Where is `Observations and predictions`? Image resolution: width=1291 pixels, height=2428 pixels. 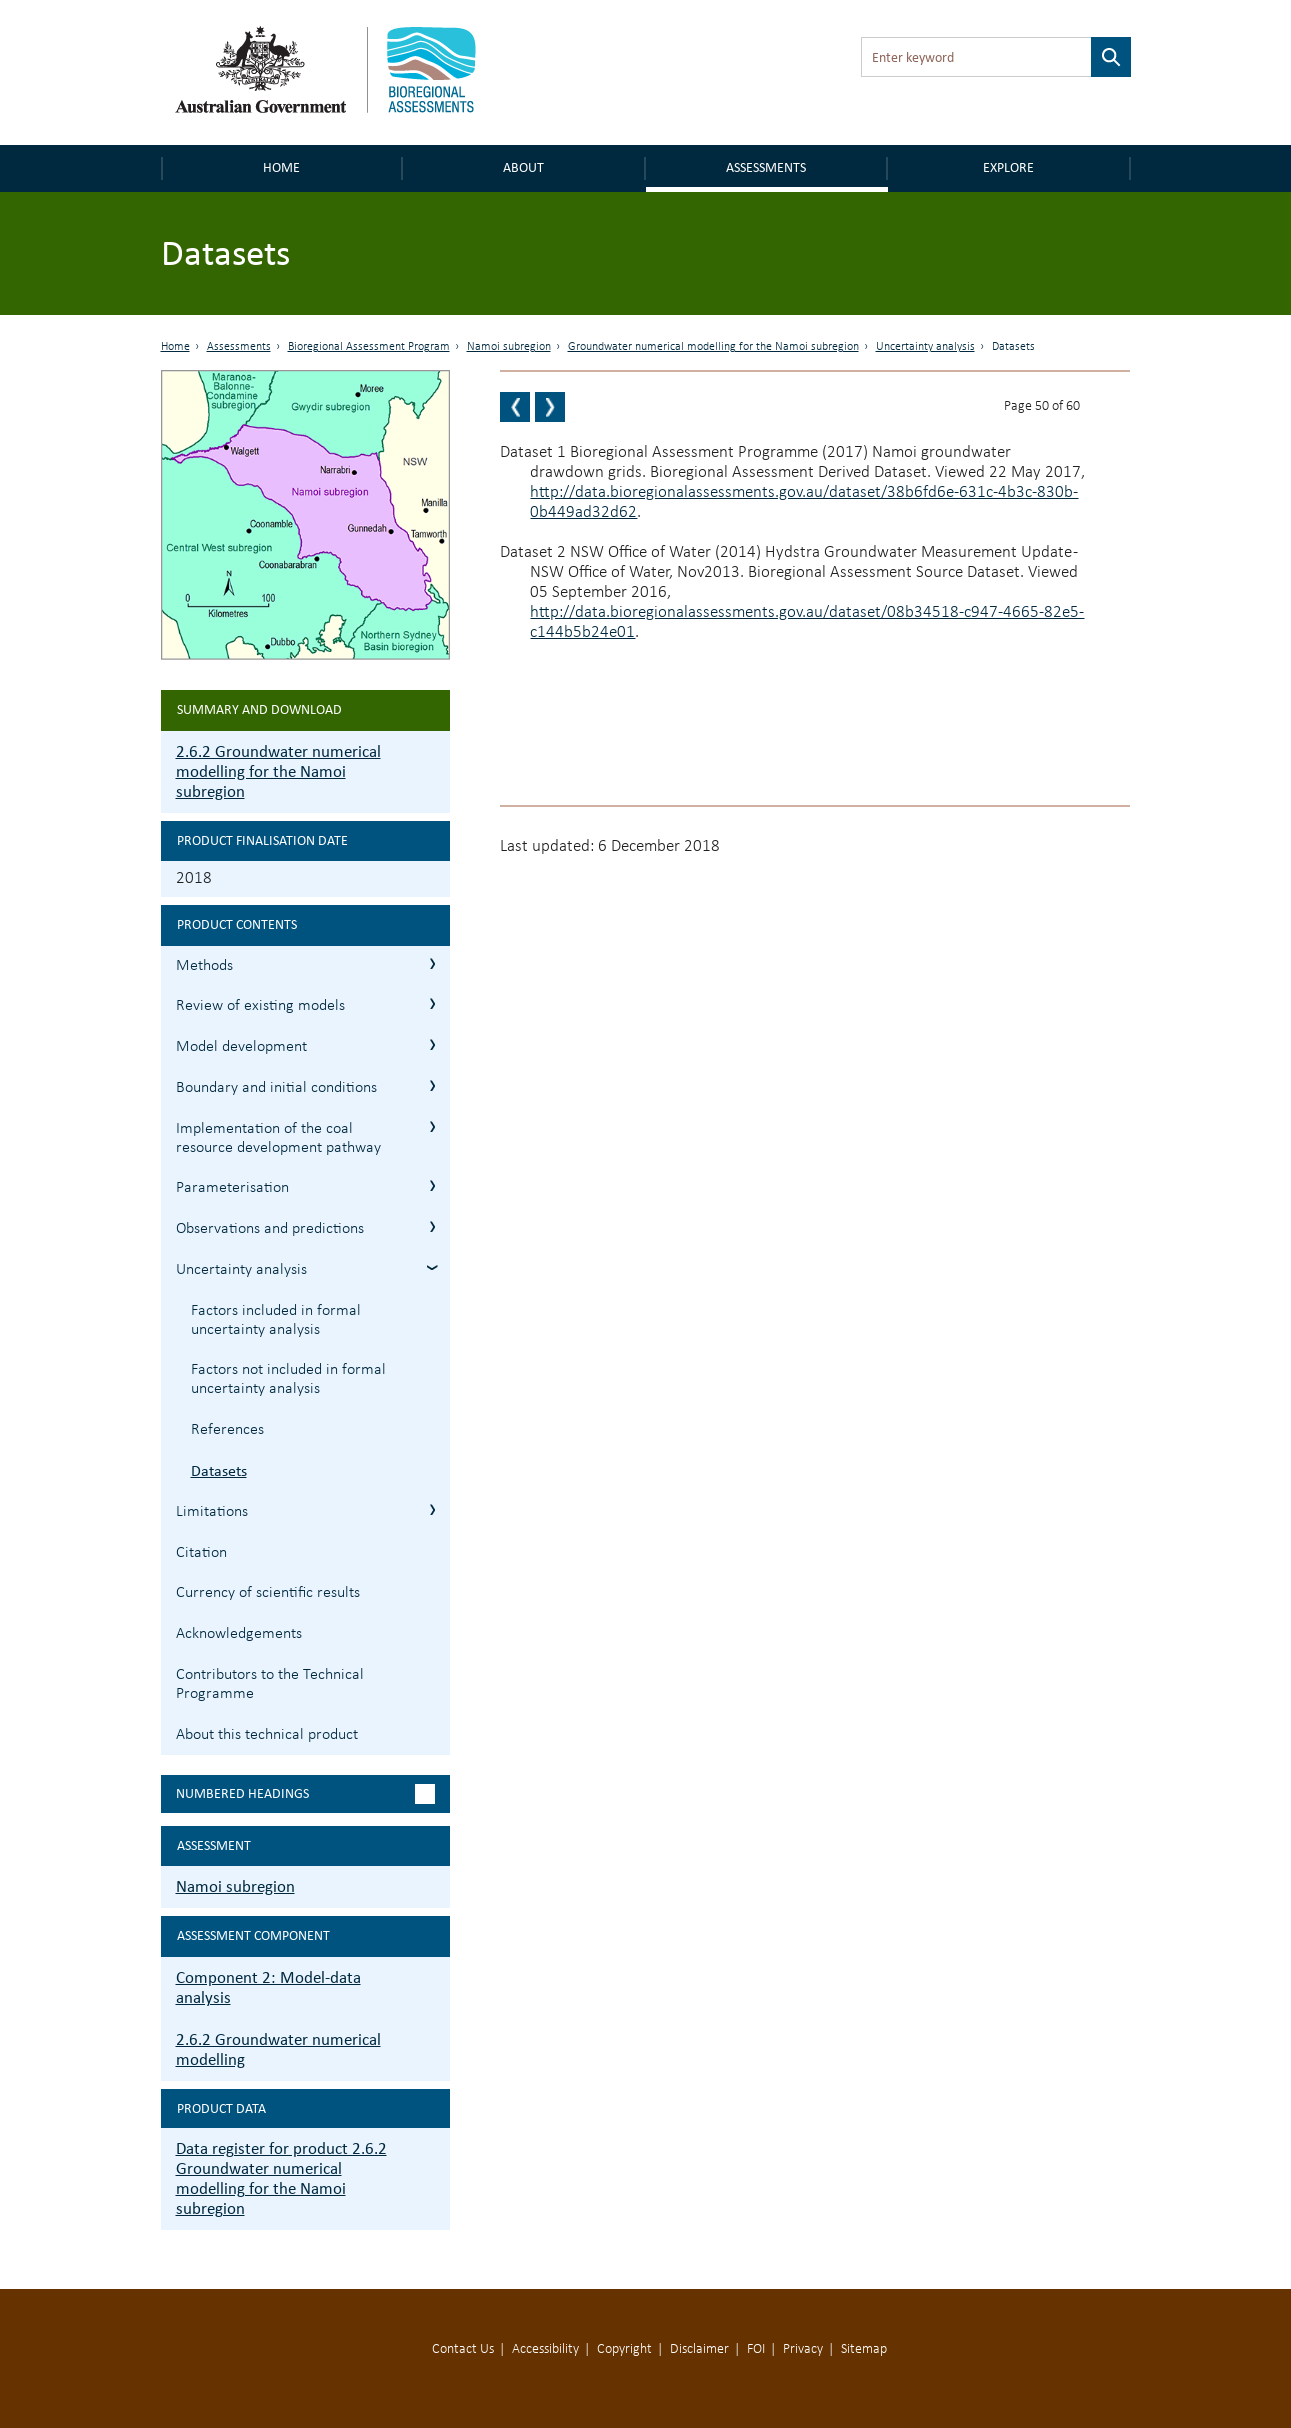
Observations and predictions is located at coordinates (270, 1229).